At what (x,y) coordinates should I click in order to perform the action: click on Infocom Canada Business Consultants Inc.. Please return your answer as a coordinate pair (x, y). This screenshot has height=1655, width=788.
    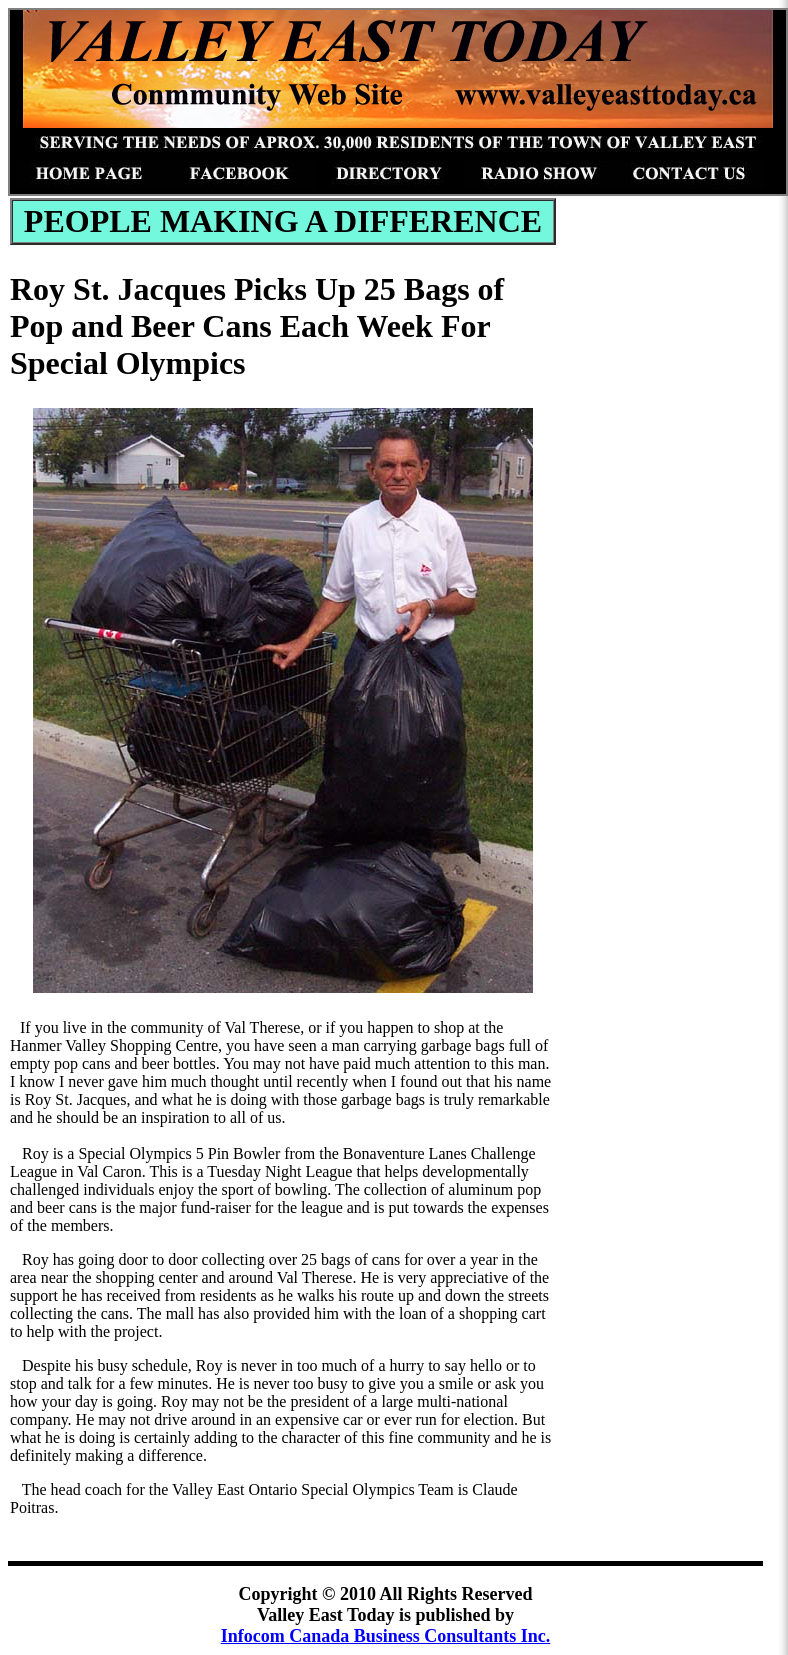
    Looking at the image, I should click on (386, 1636).